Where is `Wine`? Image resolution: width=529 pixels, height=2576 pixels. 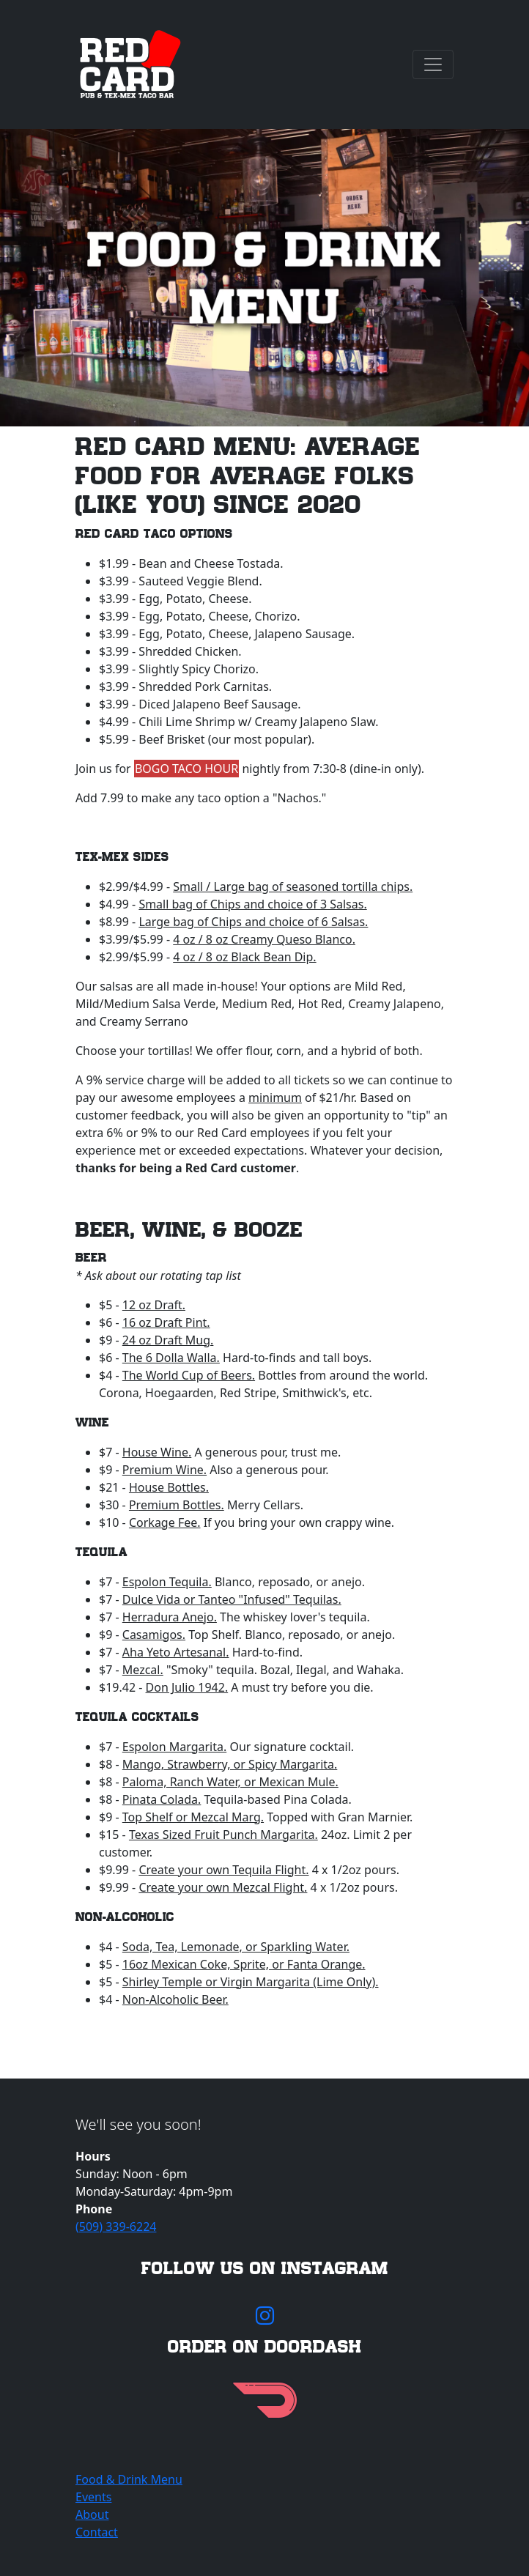 Wine is located at coordinates (92, 1422).